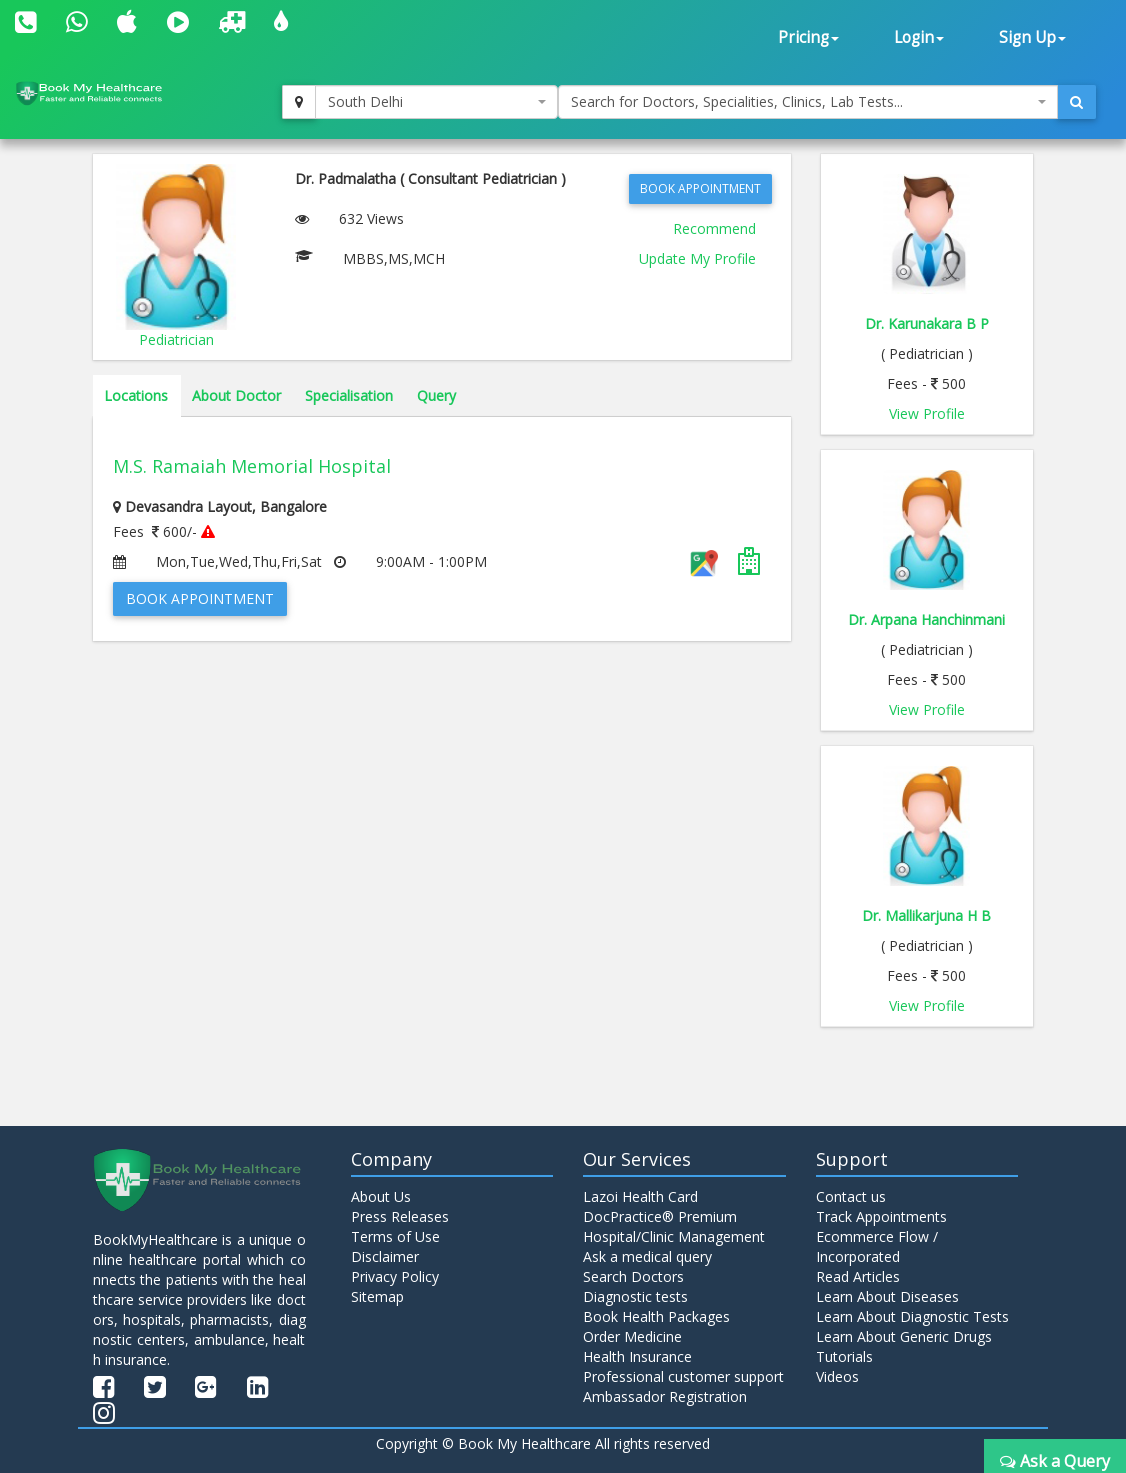 This screenshot has height=1473, width=1126. Describe the element at coordinates (877, 1246) in the screenshot. I see `Ecommerce Flow / Incorporated` at that location.